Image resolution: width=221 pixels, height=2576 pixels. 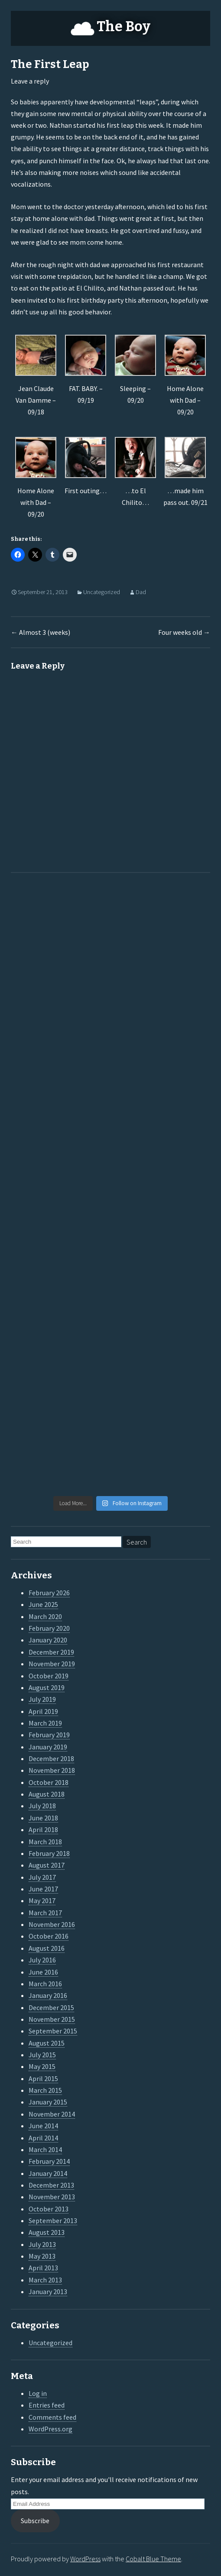 I want to click on December 2018, so click(x=51, y=1758).